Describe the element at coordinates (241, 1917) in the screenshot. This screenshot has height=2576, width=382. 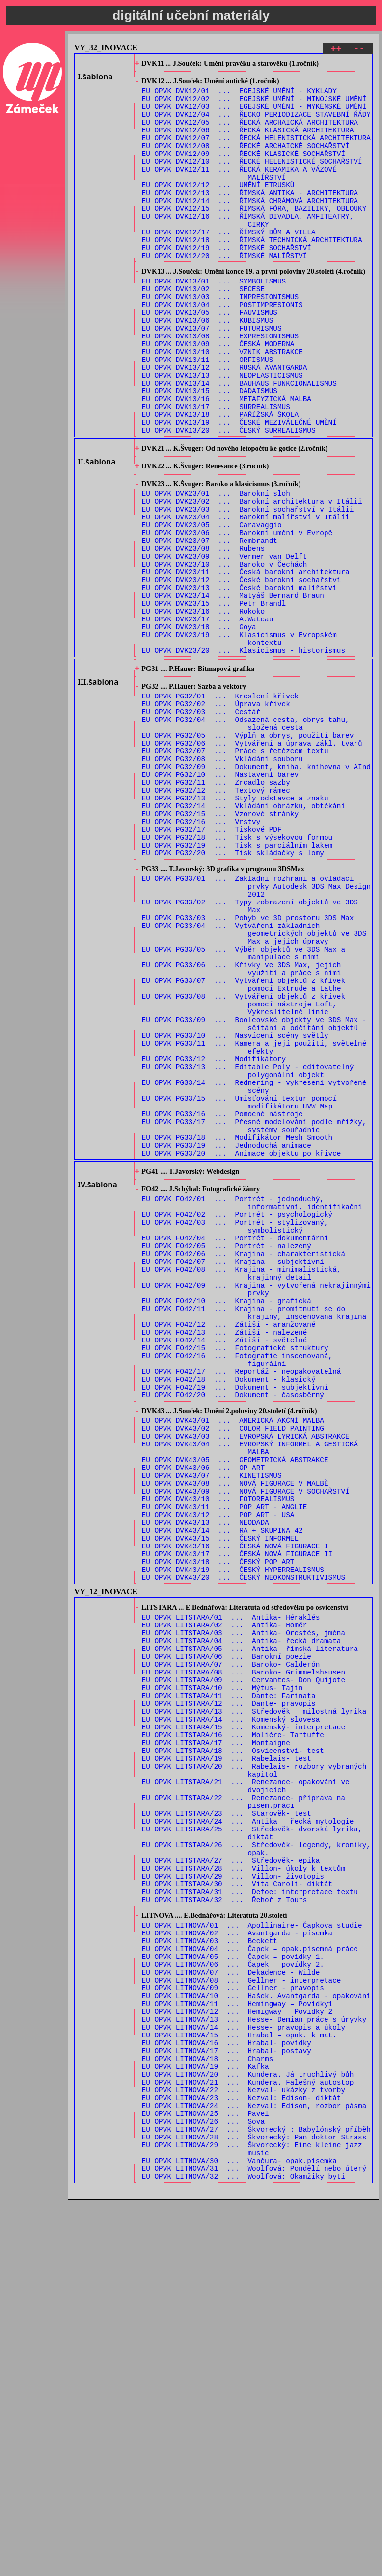
I see `EU OPVK LITSTARA/04 ... Antika- řecká dramata` at that location.